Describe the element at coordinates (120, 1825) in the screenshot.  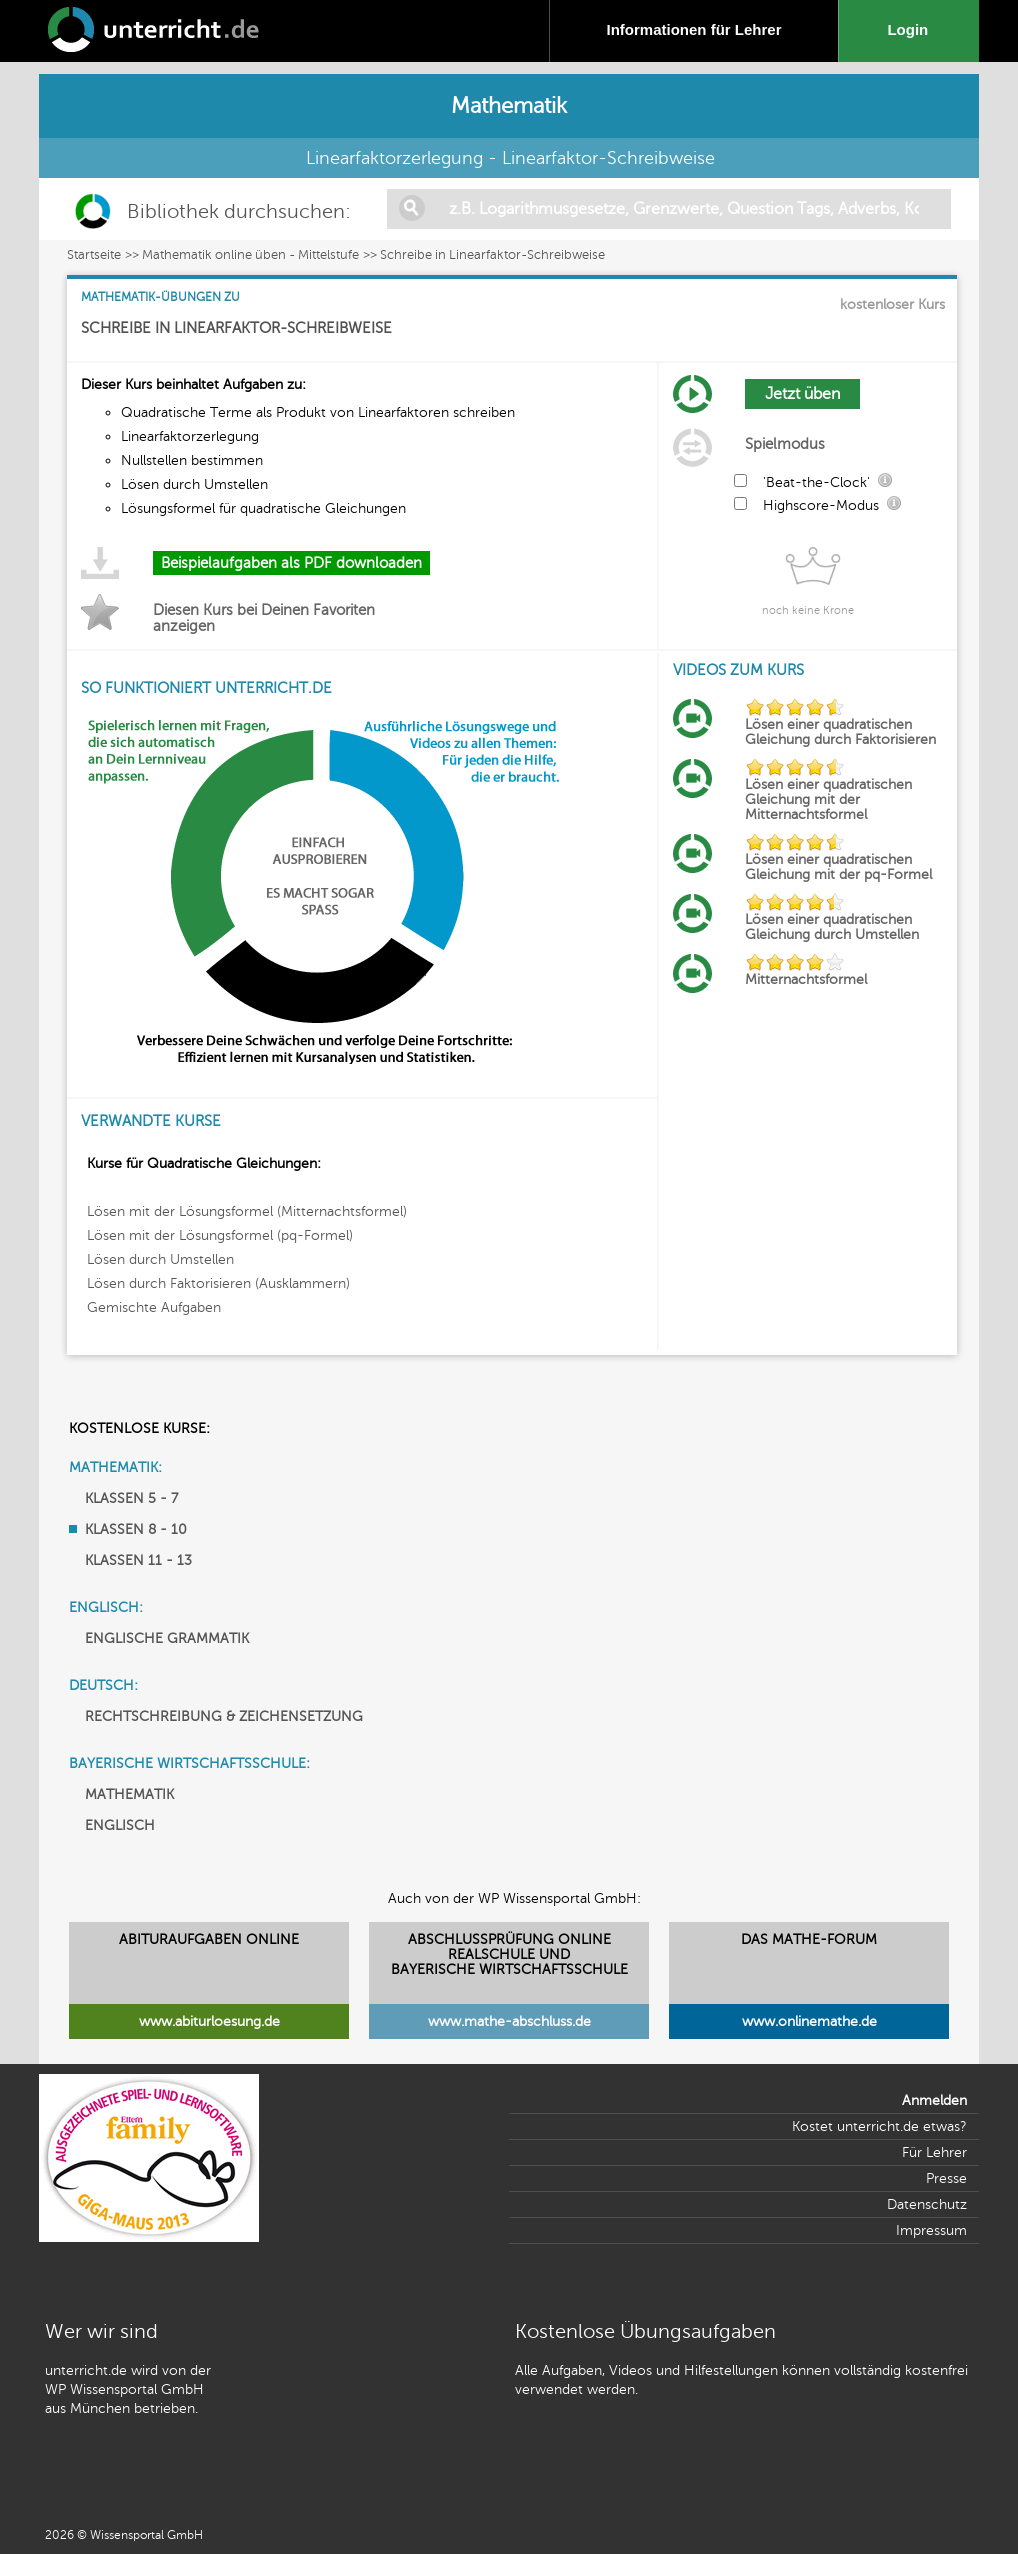
I see `ENGLISCH` at that location.